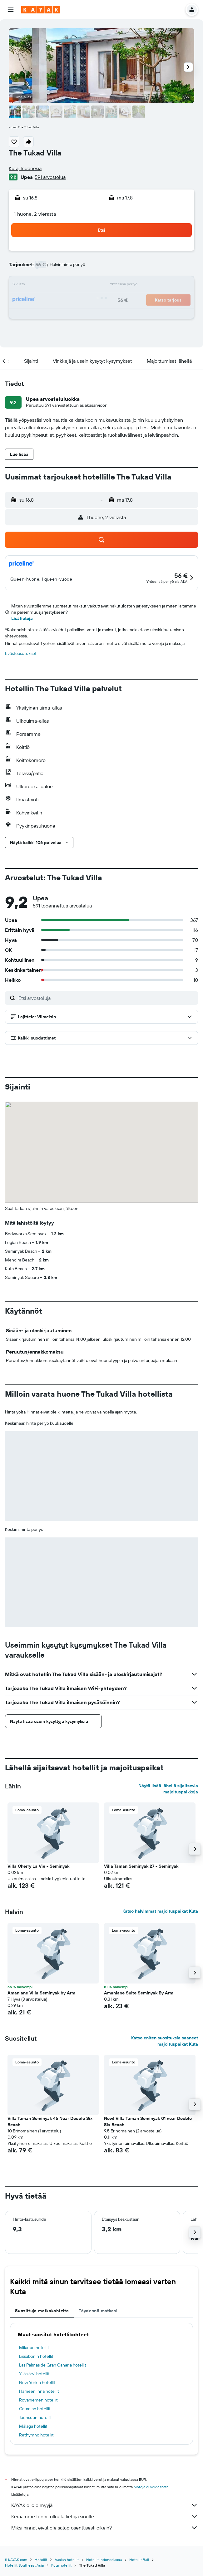 The image size is (203, 2576). I want to click on Amanlane Villa Seminyak by Arm [button], so click(41, 1993).